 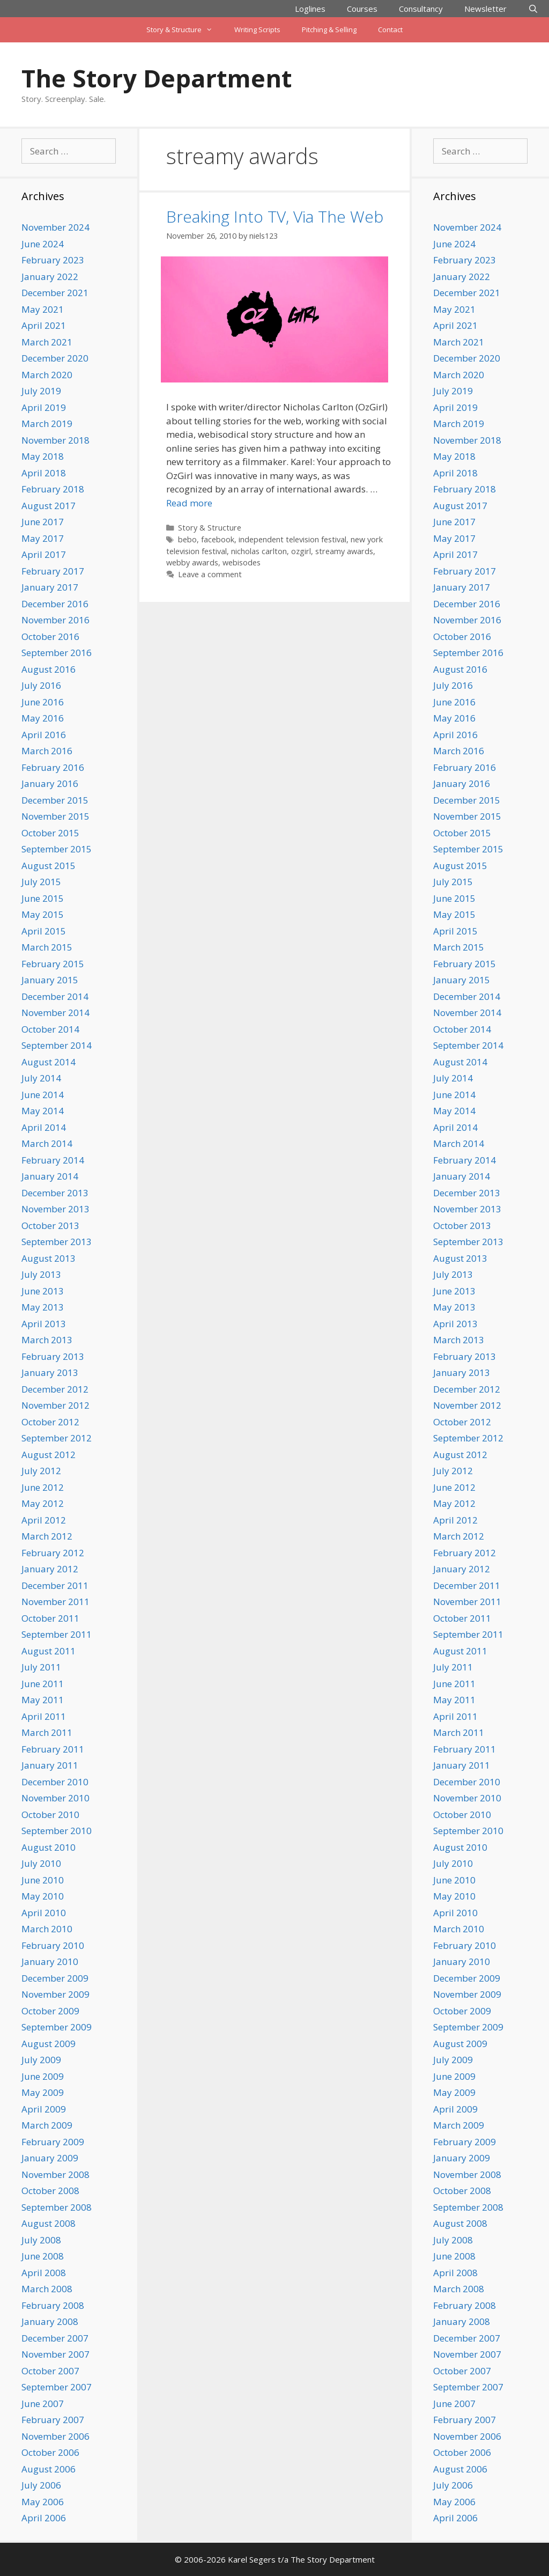 What do you see at coordinates (50, 1225) in the screenshot?
I see `October 2013` at bounding box center [50, 1225].